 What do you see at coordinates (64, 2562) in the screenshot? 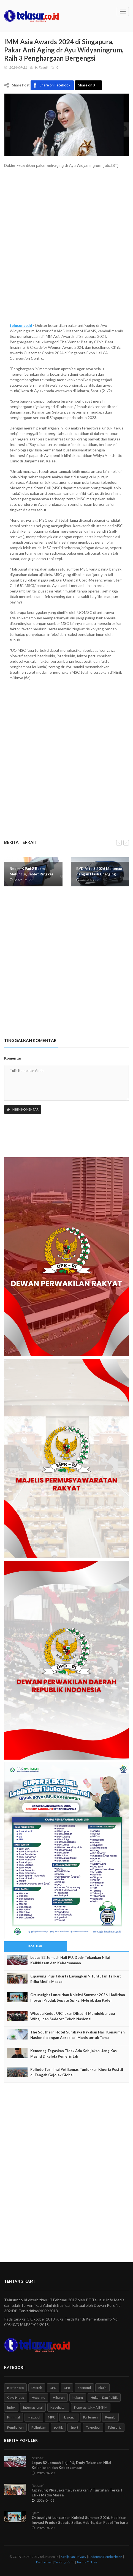
I see `Tentang Kami` at bounding box center [64, 2562].